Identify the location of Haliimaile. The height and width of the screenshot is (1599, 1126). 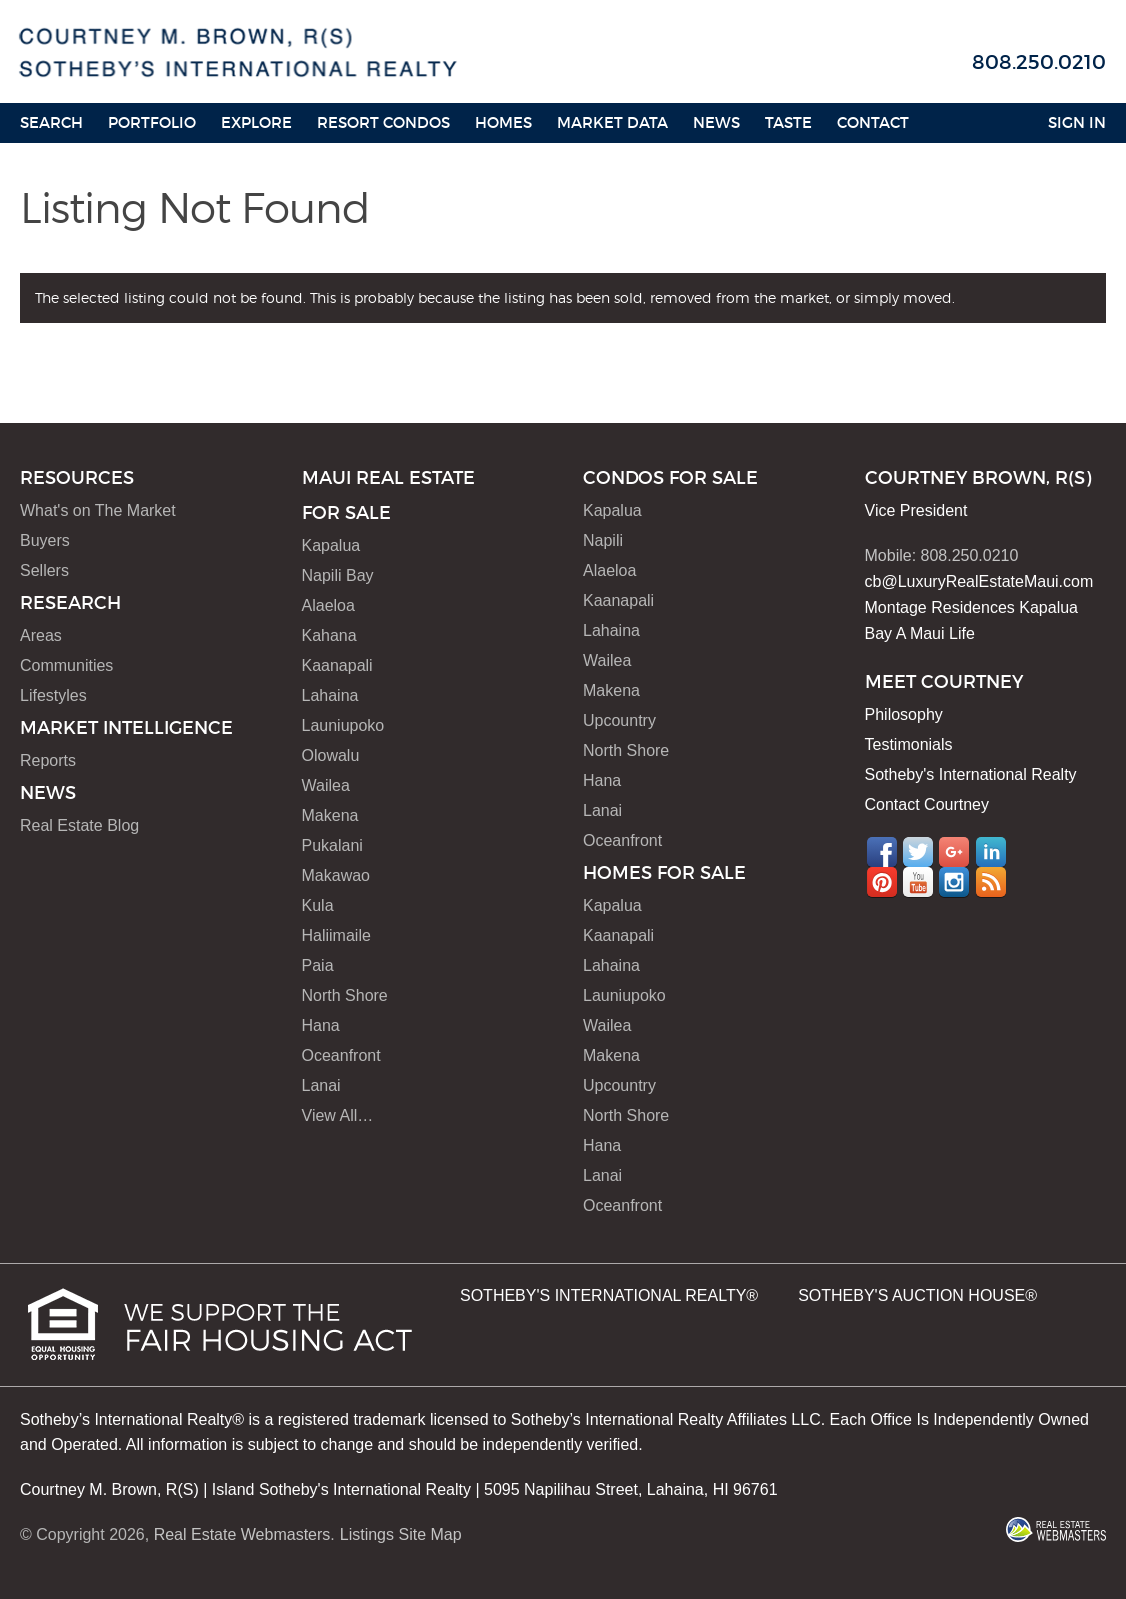
(336, 935).